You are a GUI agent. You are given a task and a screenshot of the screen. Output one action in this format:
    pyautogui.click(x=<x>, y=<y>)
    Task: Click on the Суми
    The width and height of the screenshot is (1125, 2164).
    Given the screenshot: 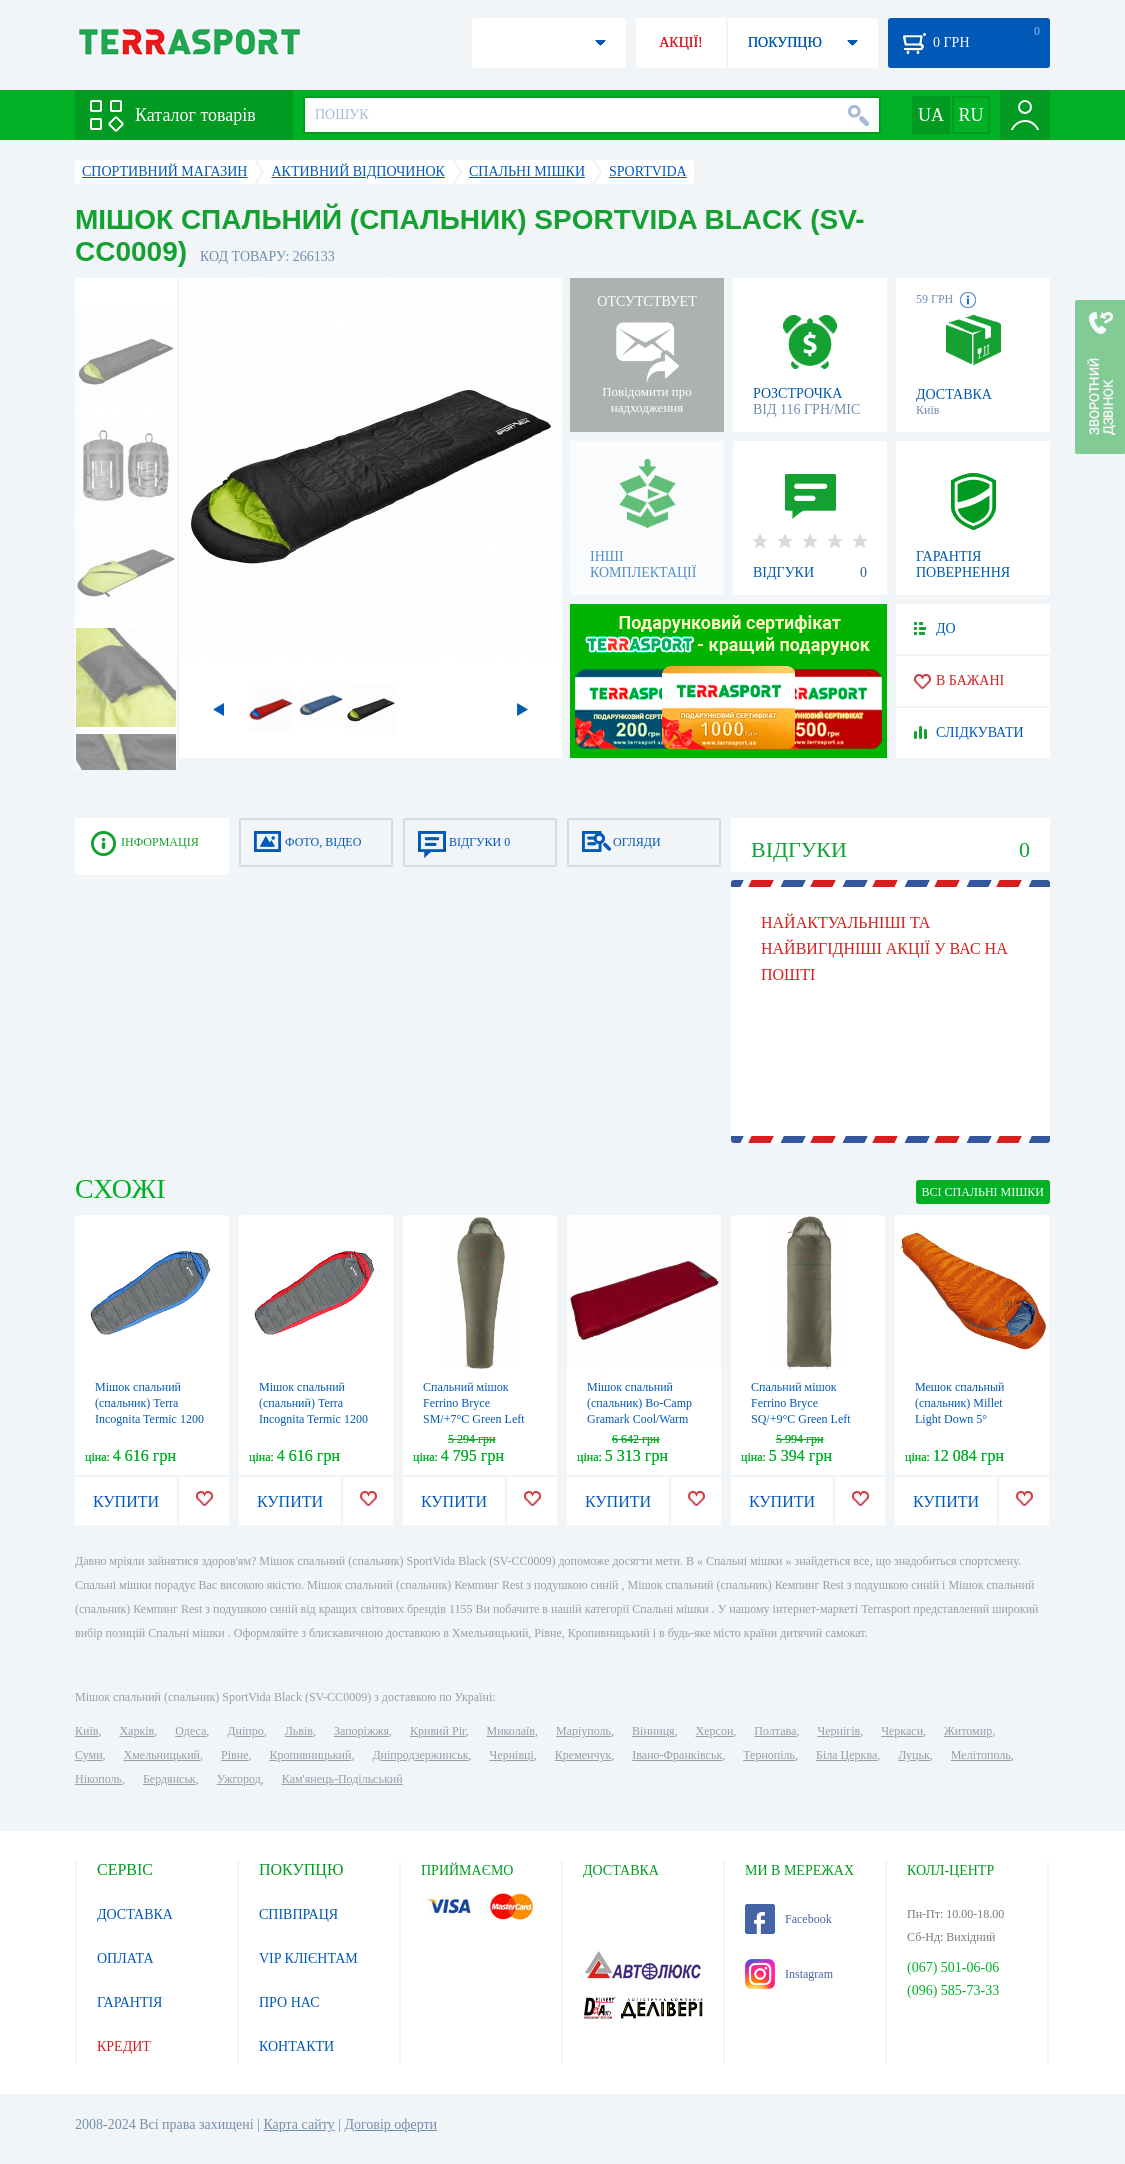 What is the action you would take?
    pyautogui.click(x=89, y=1755)
    